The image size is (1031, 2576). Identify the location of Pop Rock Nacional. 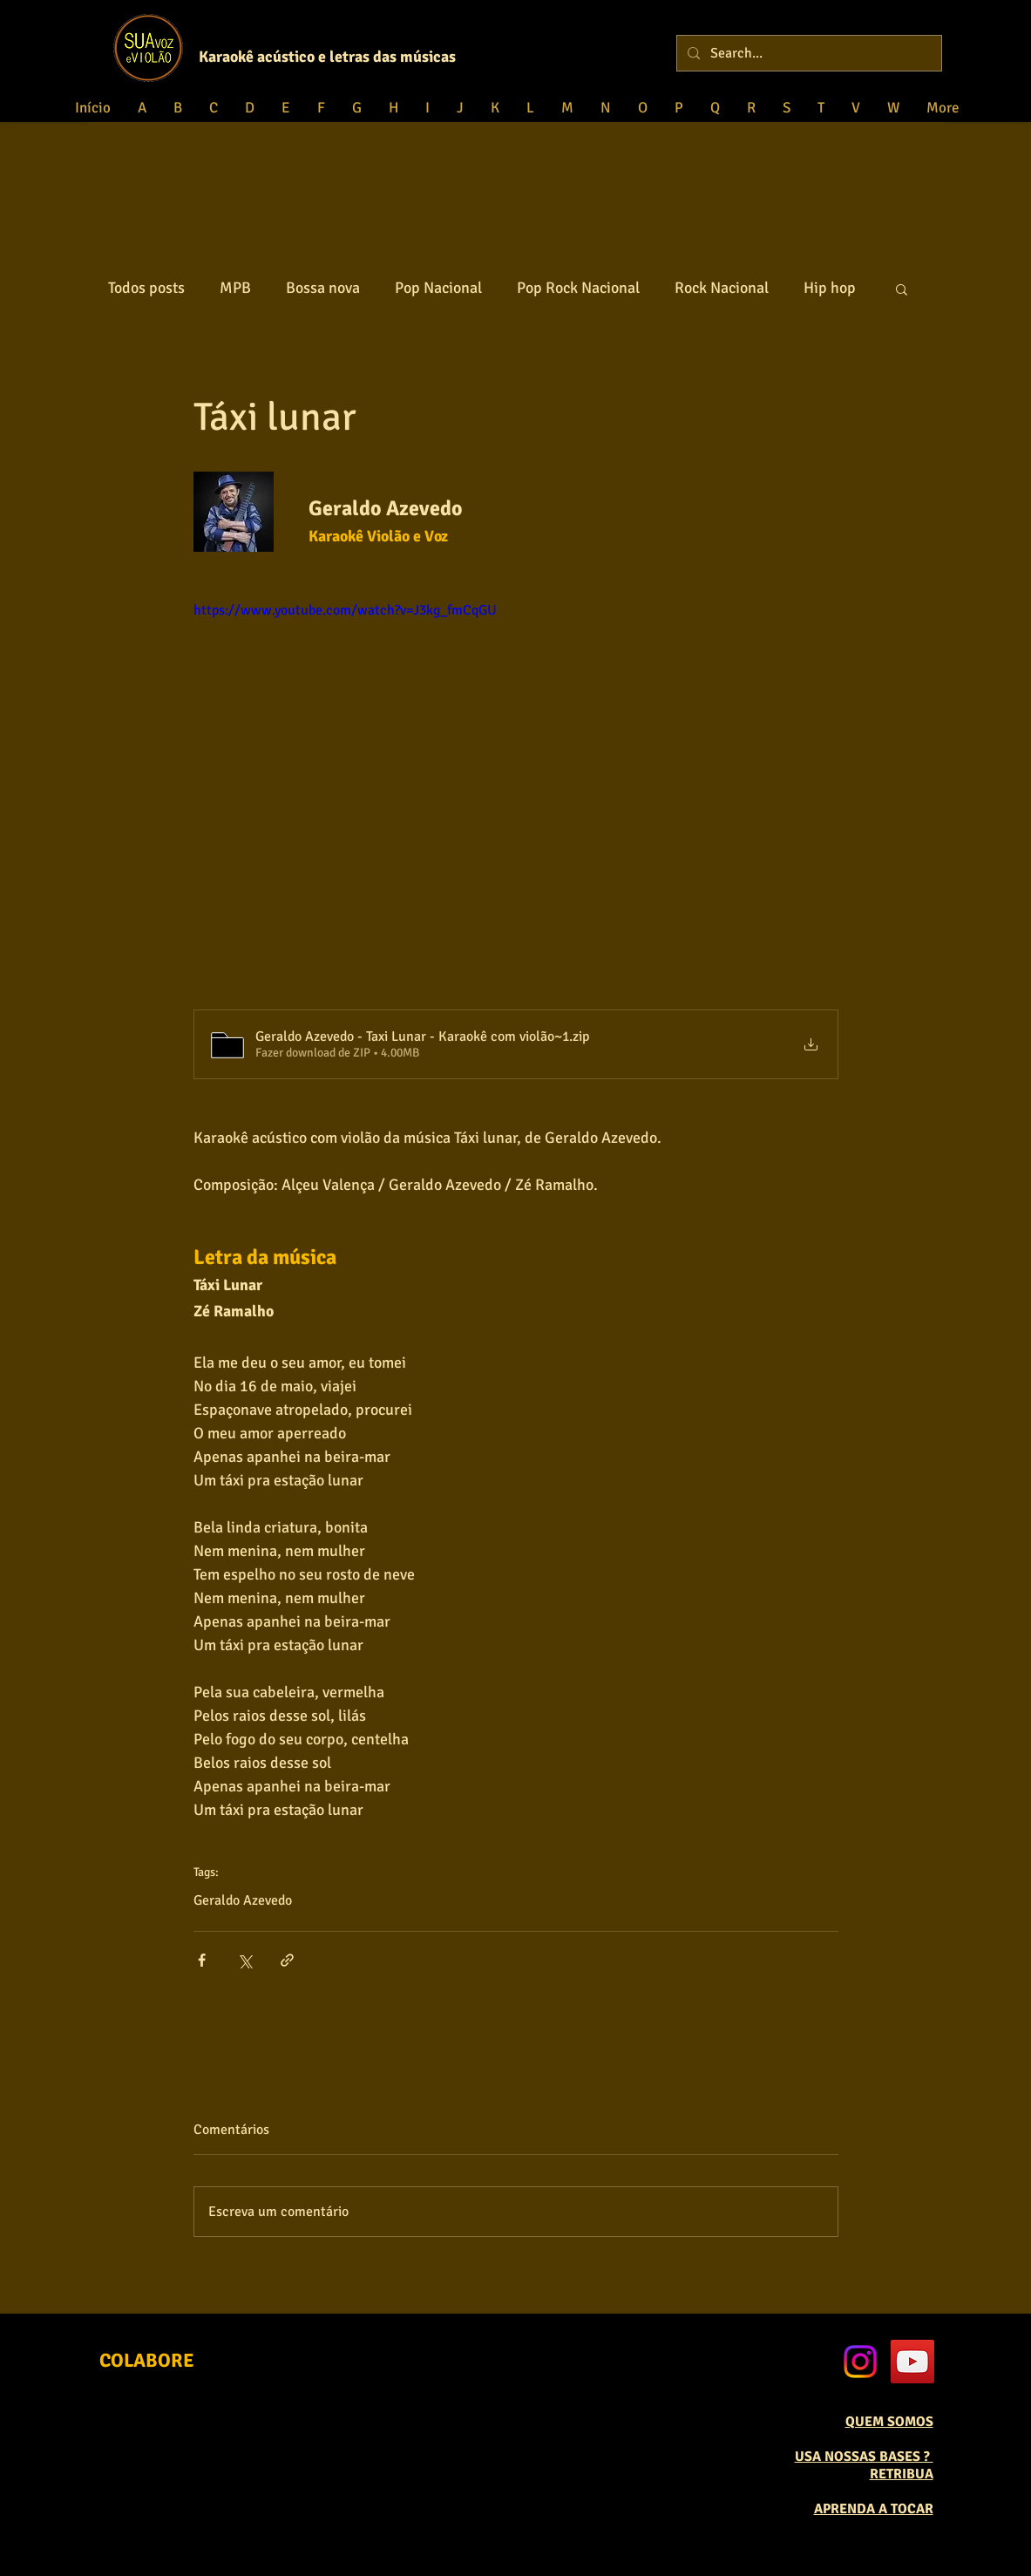
(578, 287).